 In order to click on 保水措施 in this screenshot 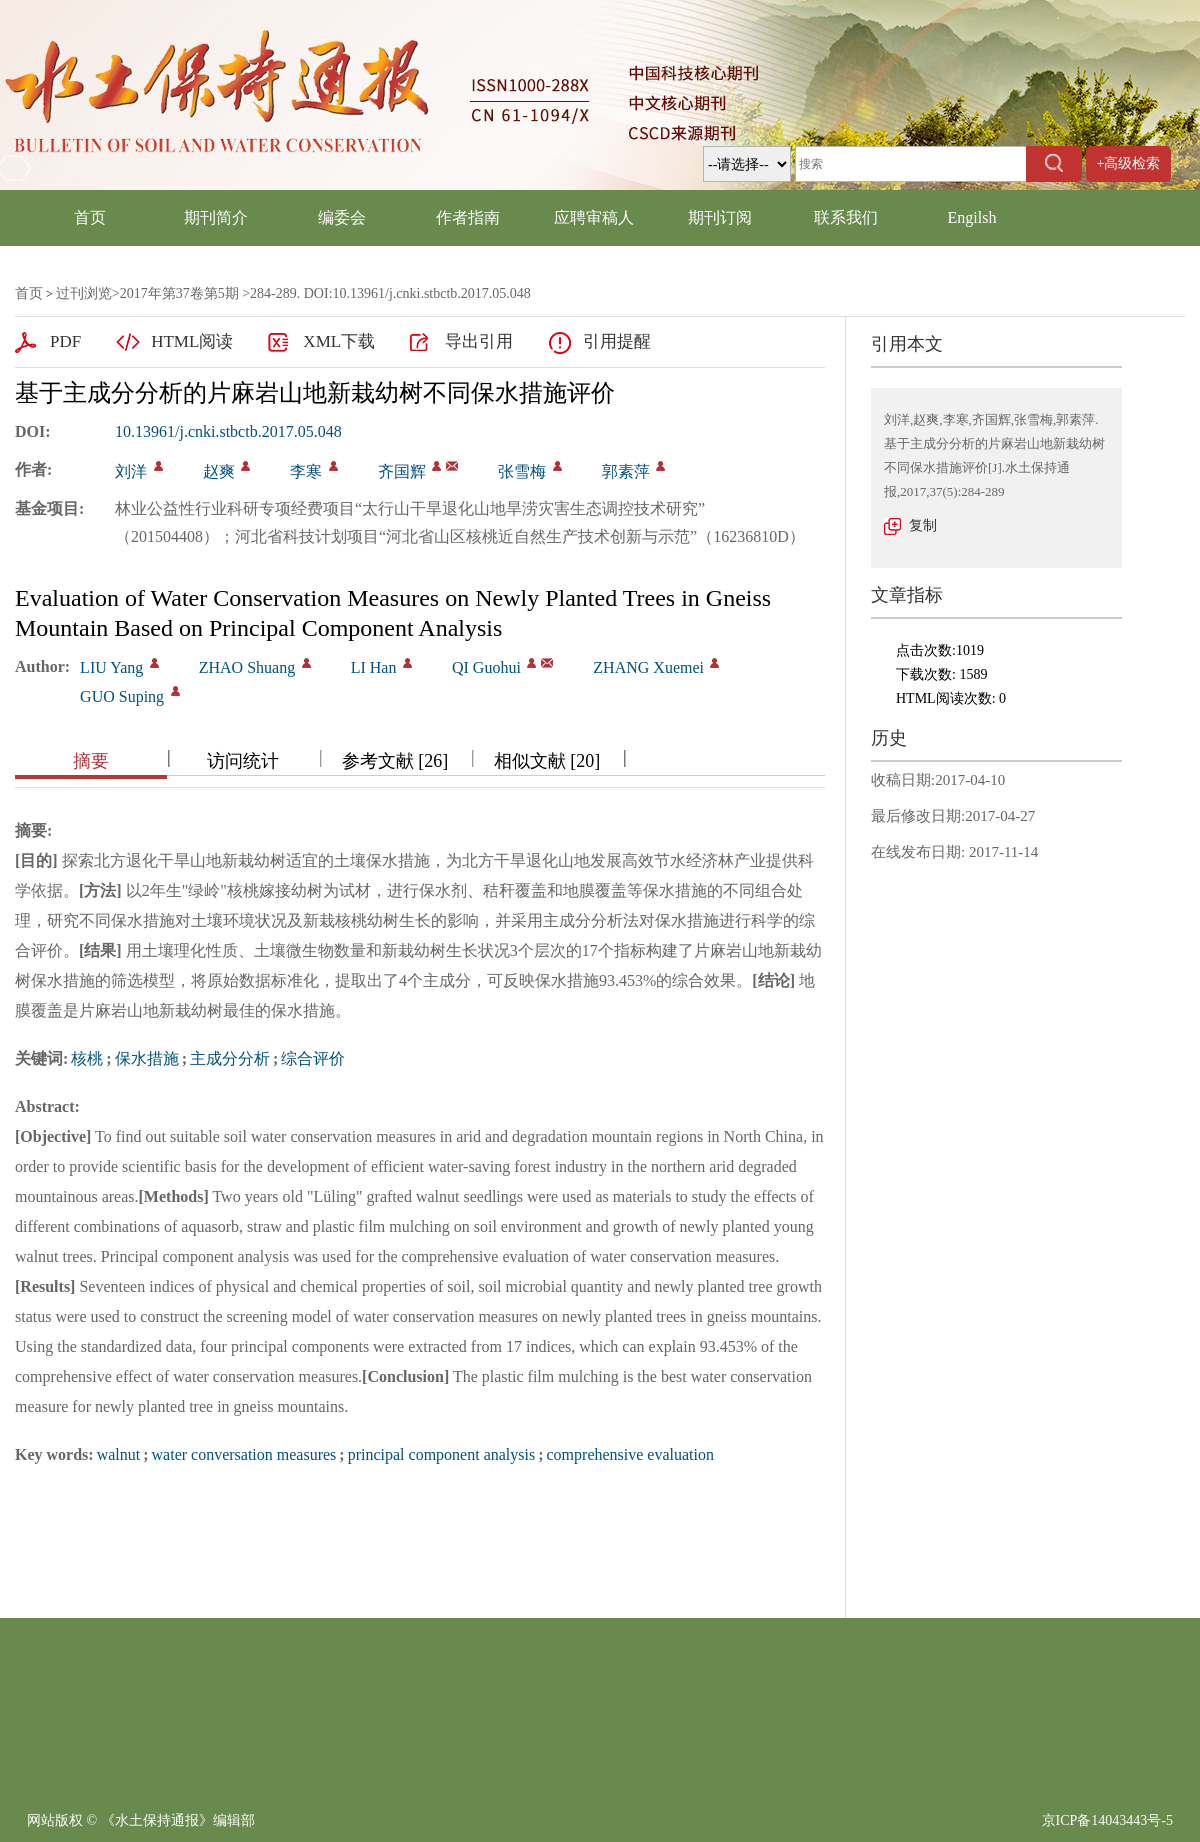, I will do `click(147, 1058)`.